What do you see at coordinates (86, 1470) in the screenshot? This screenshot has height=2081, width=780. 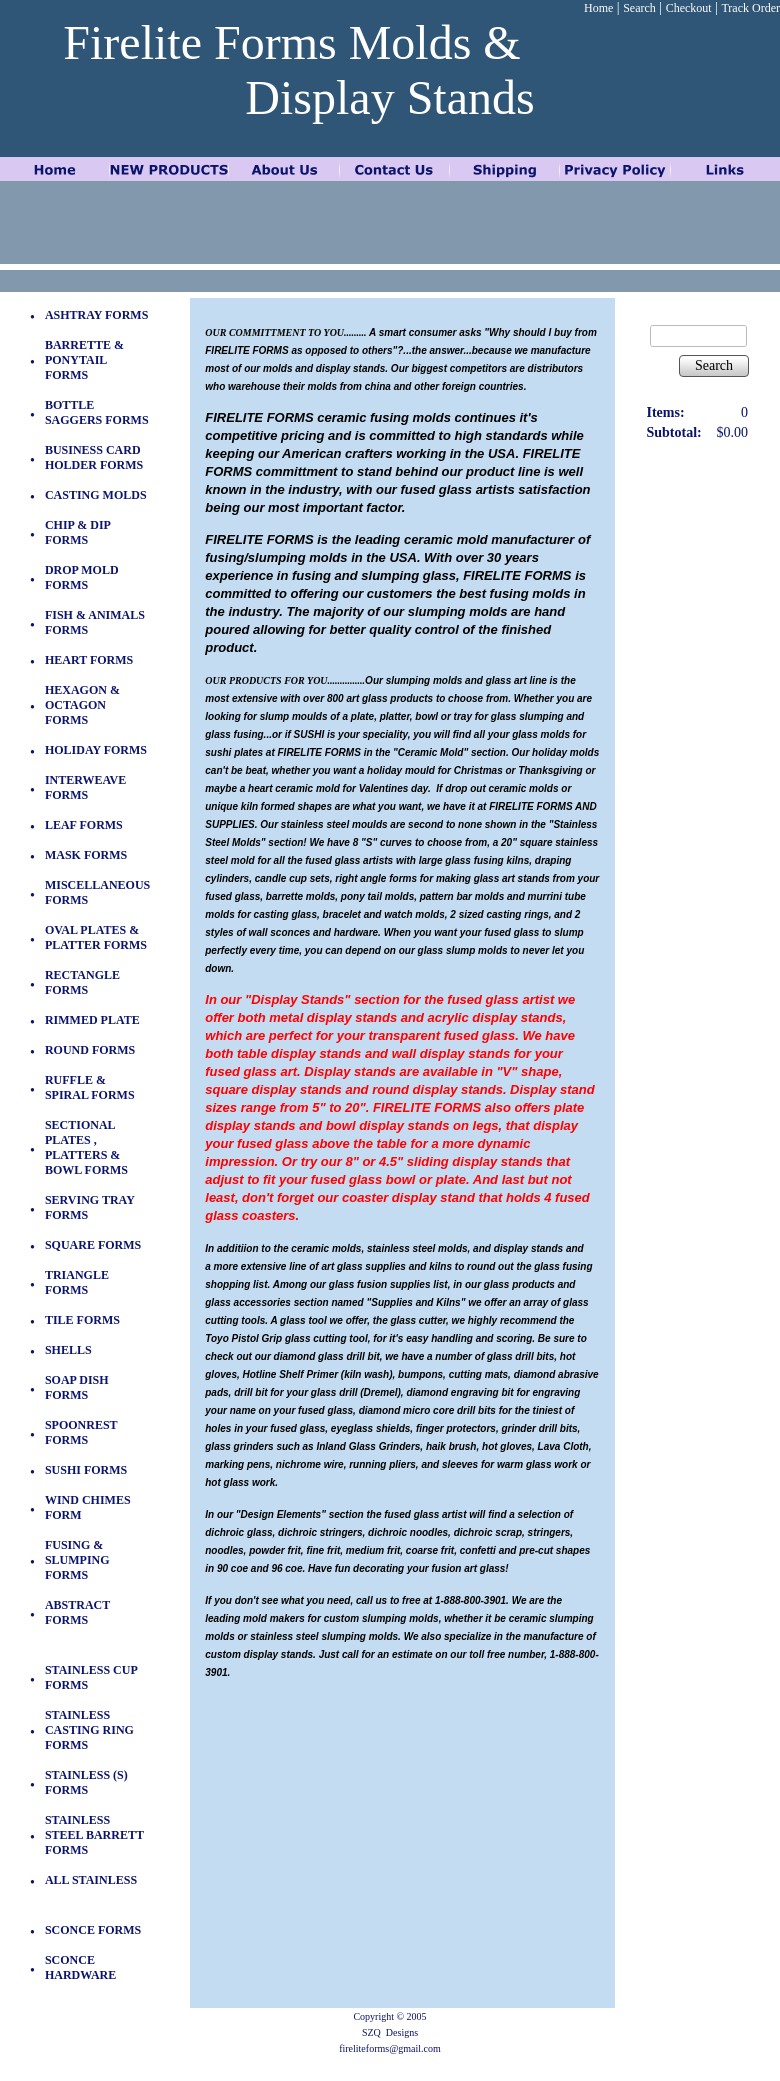 I see `SUSHI FORMS` at bounding box center [86, 1470].